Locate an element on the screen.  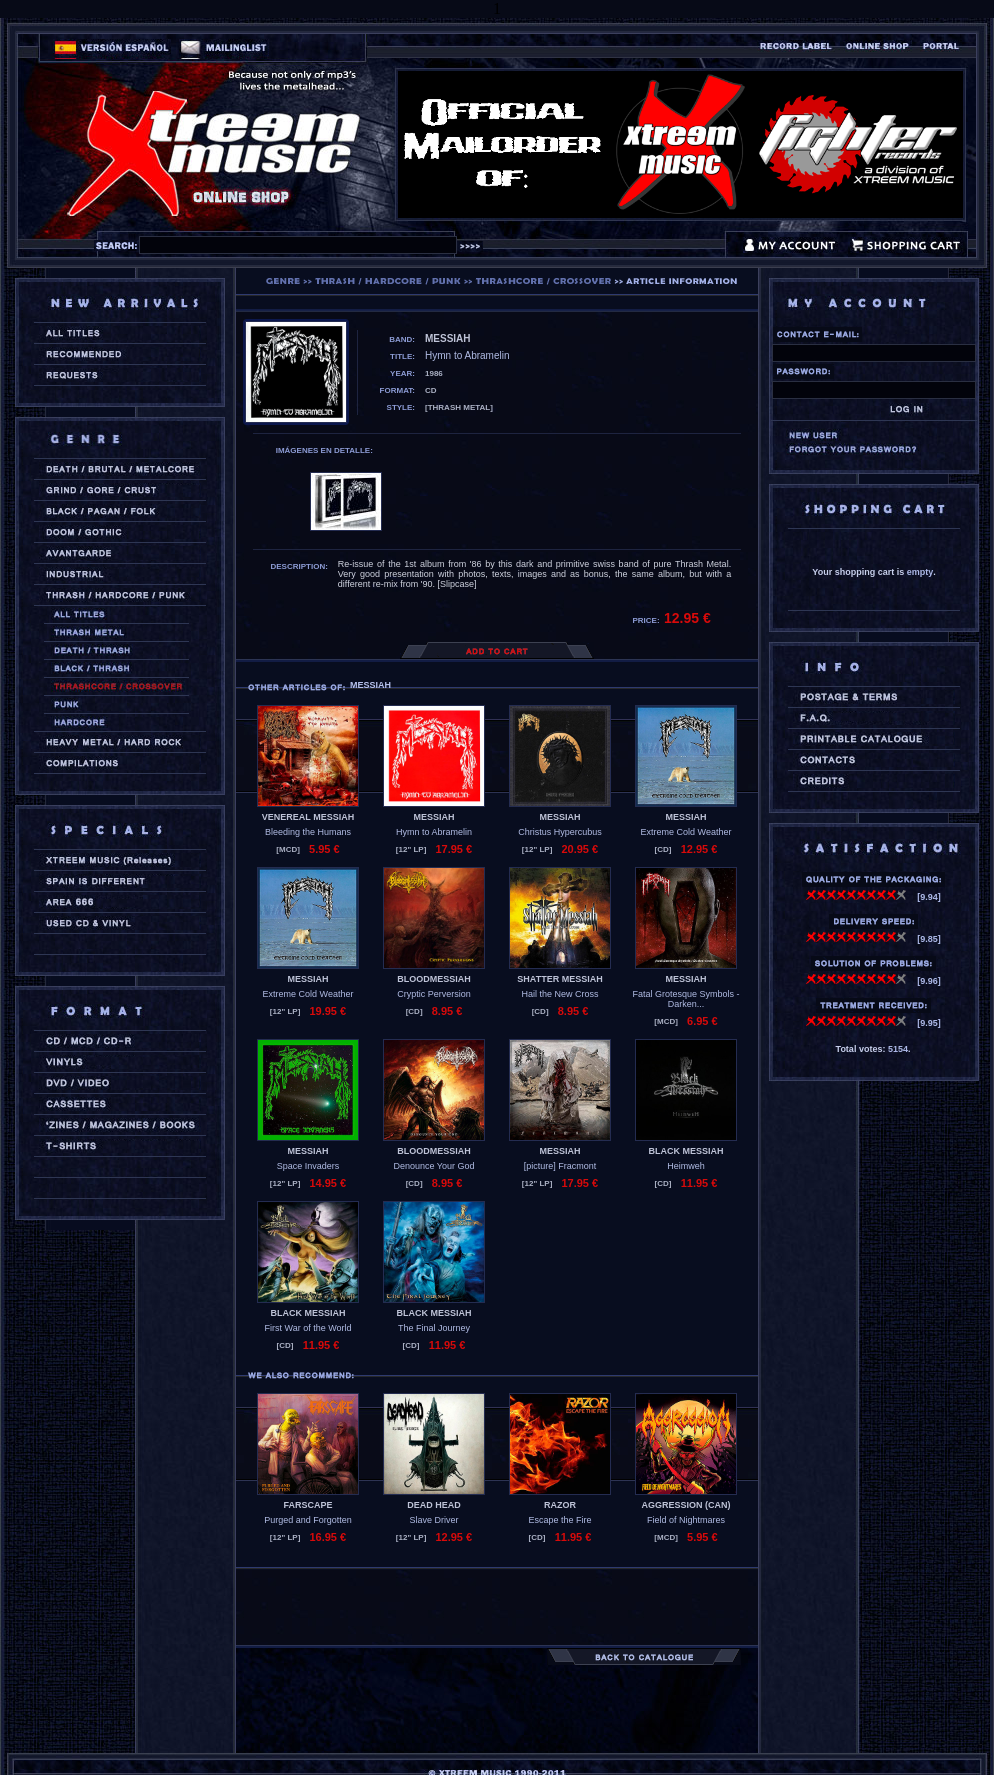
First War of the World is located at coordinates (307, 1328).